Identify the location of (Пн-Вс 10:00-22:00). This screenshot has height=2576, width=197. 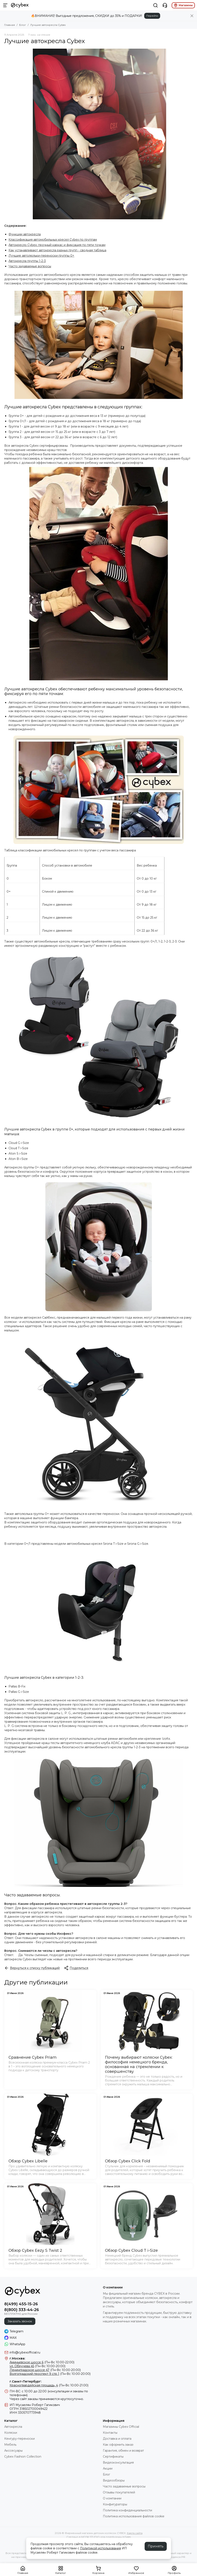
(42, 2362).